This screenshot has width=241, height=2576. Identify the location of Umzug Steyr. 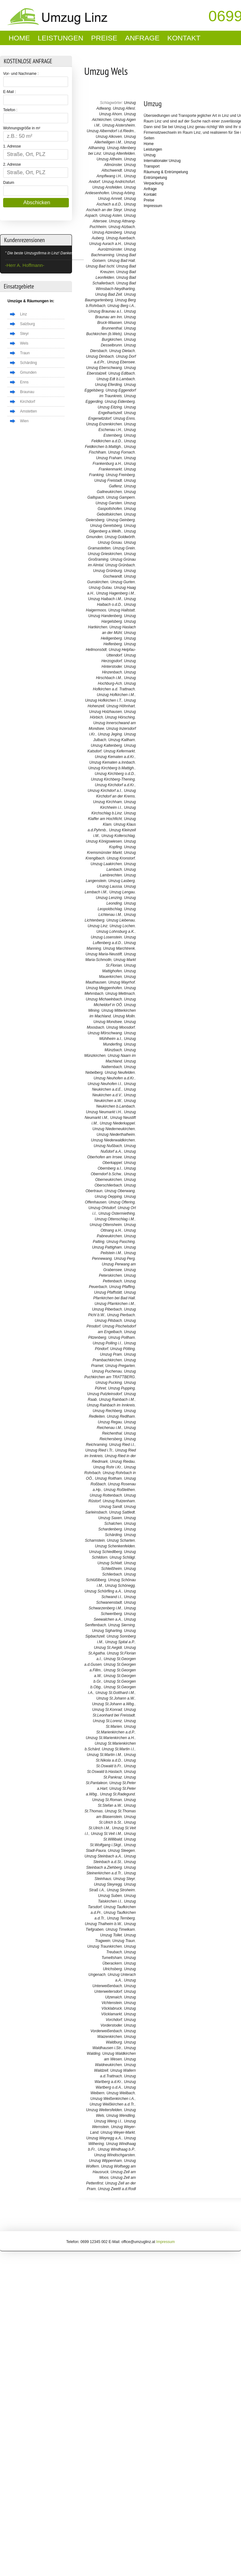
(124, 1879).